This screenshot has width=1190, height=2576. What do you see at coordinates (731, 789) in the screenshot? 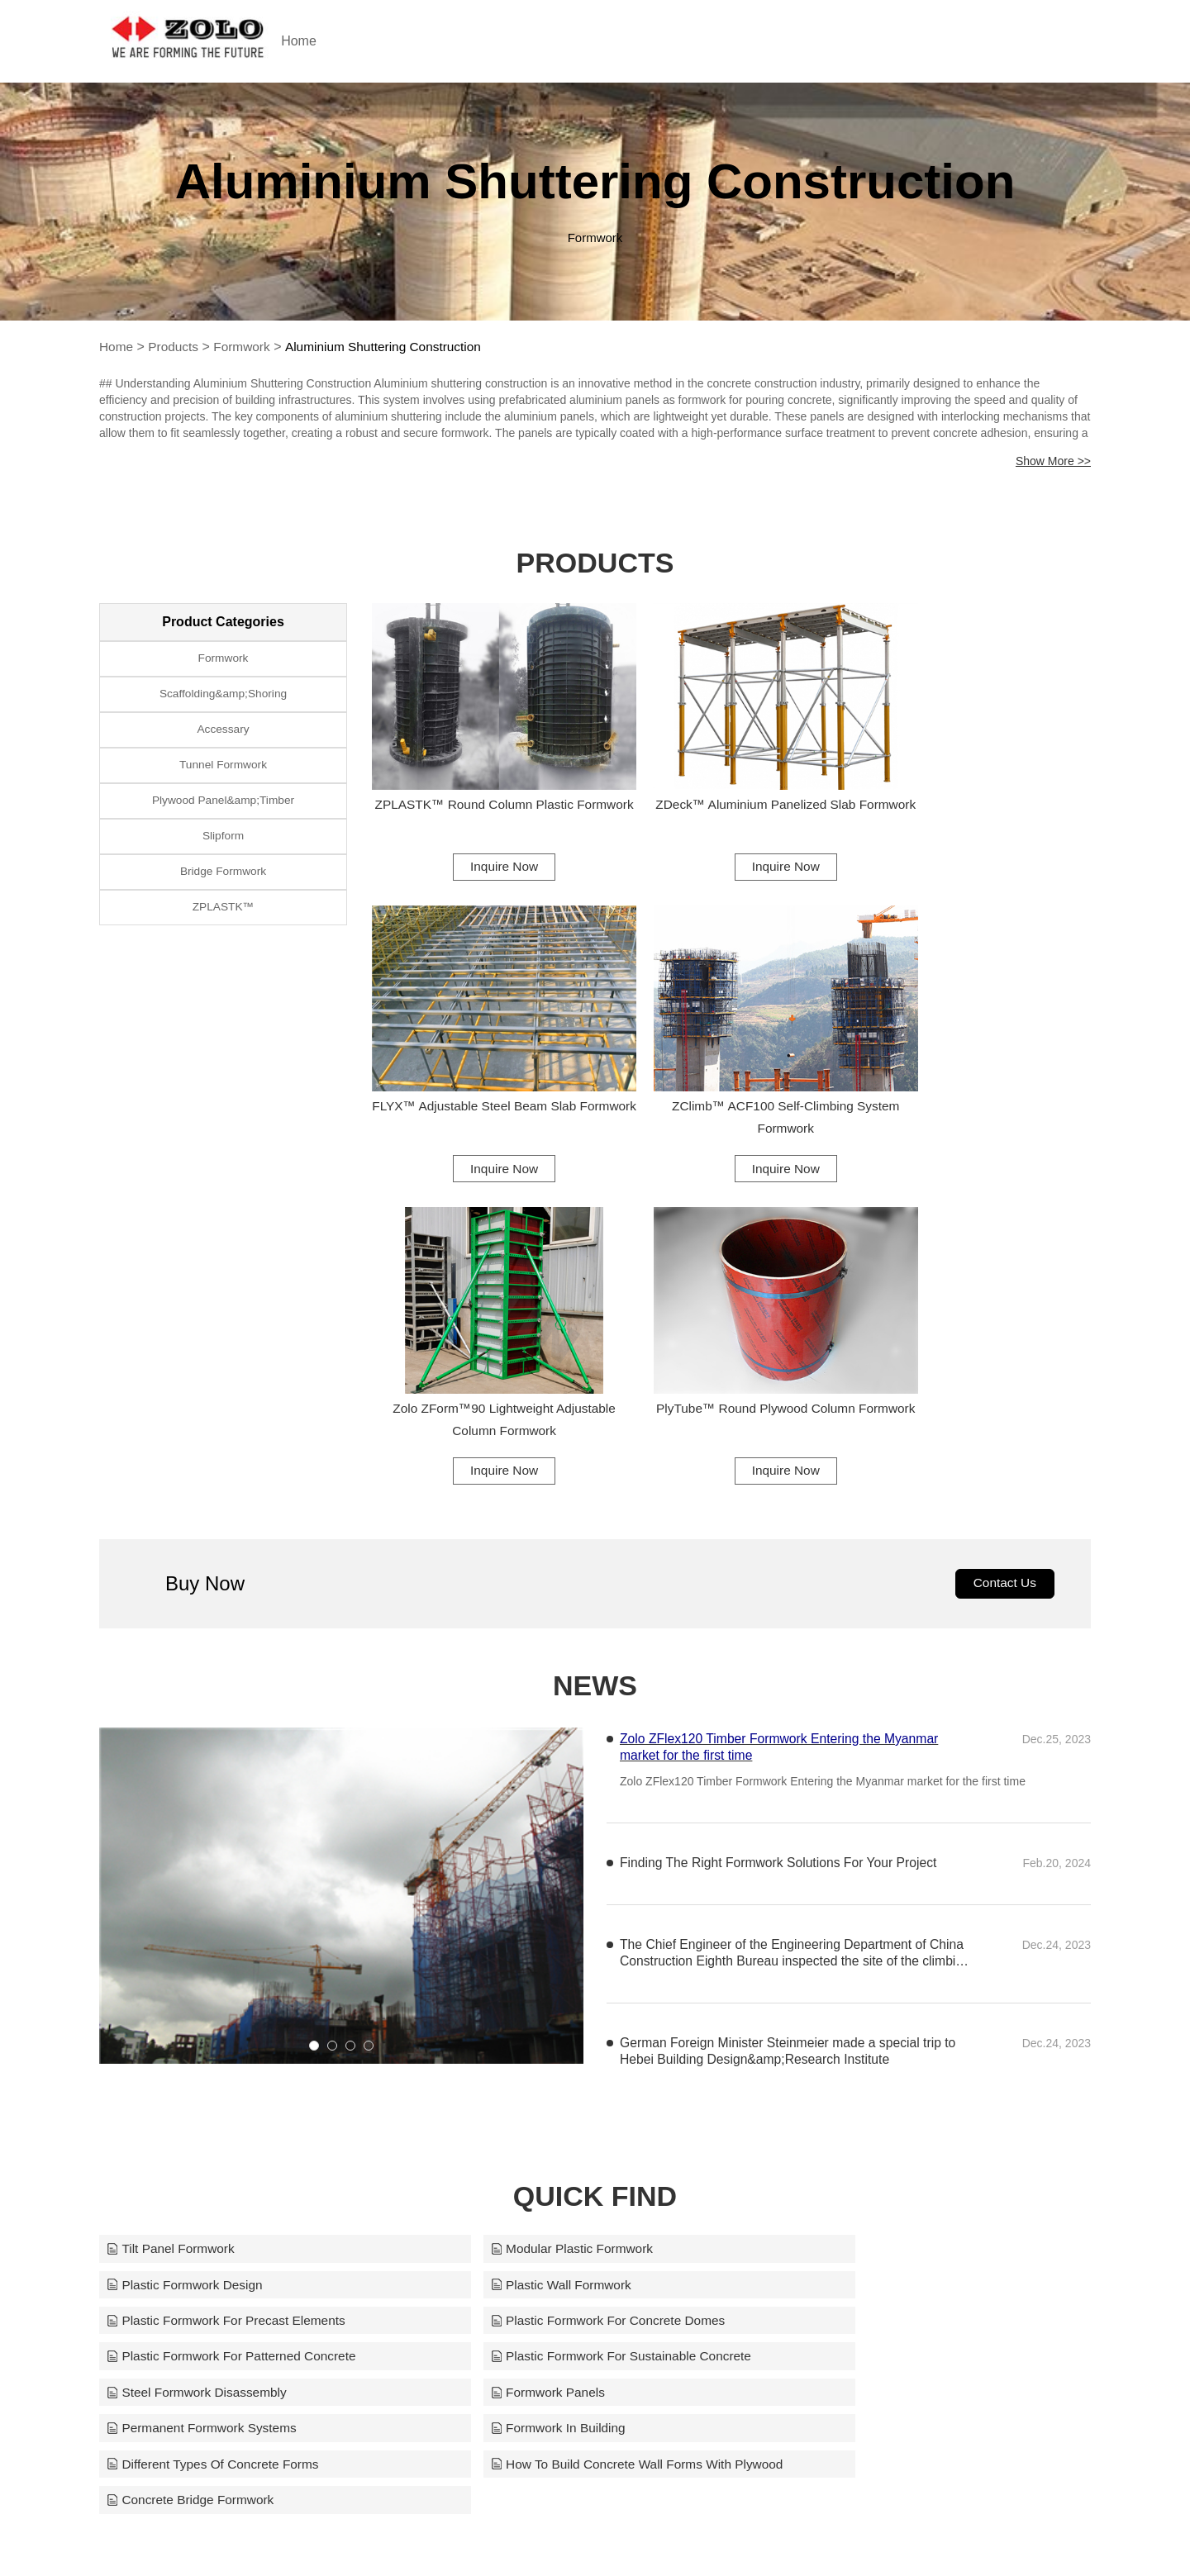
I see `ZDeck™ Aluminium Panelized Slab Formwork` at bounding box center [731, 789].